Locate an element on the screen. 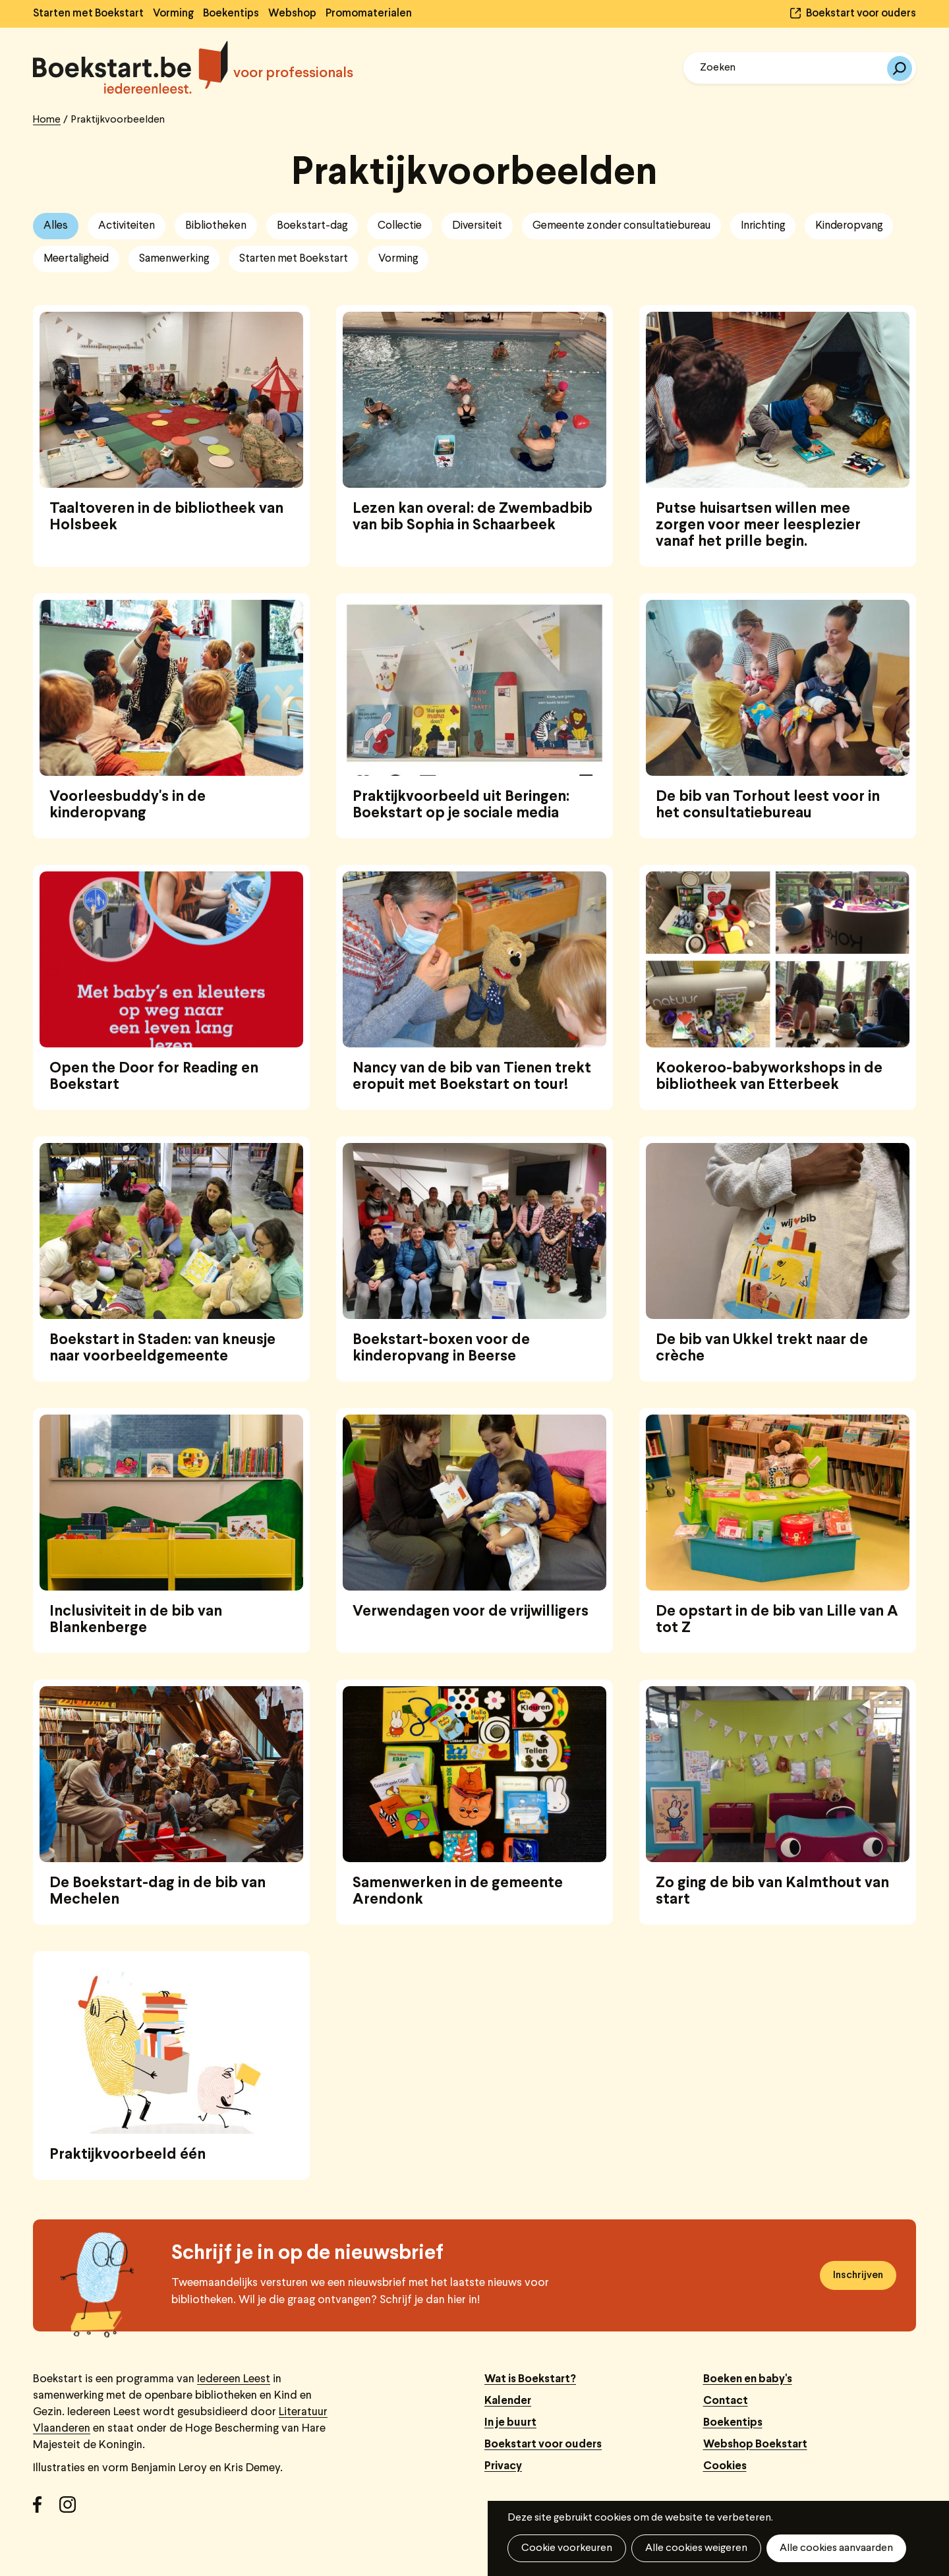 Image resolution: width=949 pixels, height=2576 pixels. Home is located at coordinates (47, 120).